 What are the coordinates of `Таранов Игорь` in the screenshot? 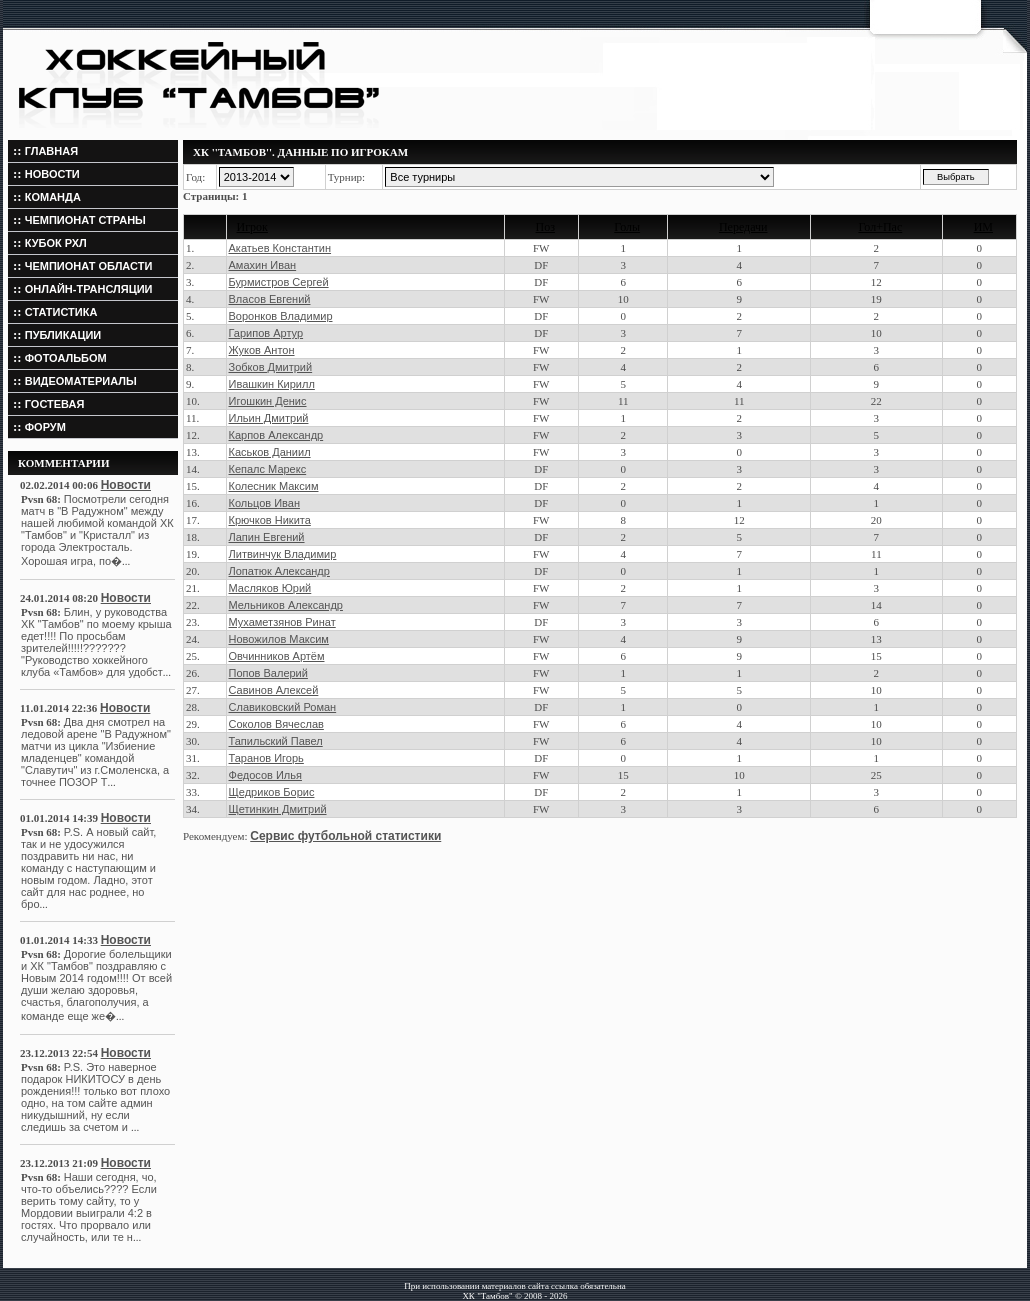 It's located at (266, 758).